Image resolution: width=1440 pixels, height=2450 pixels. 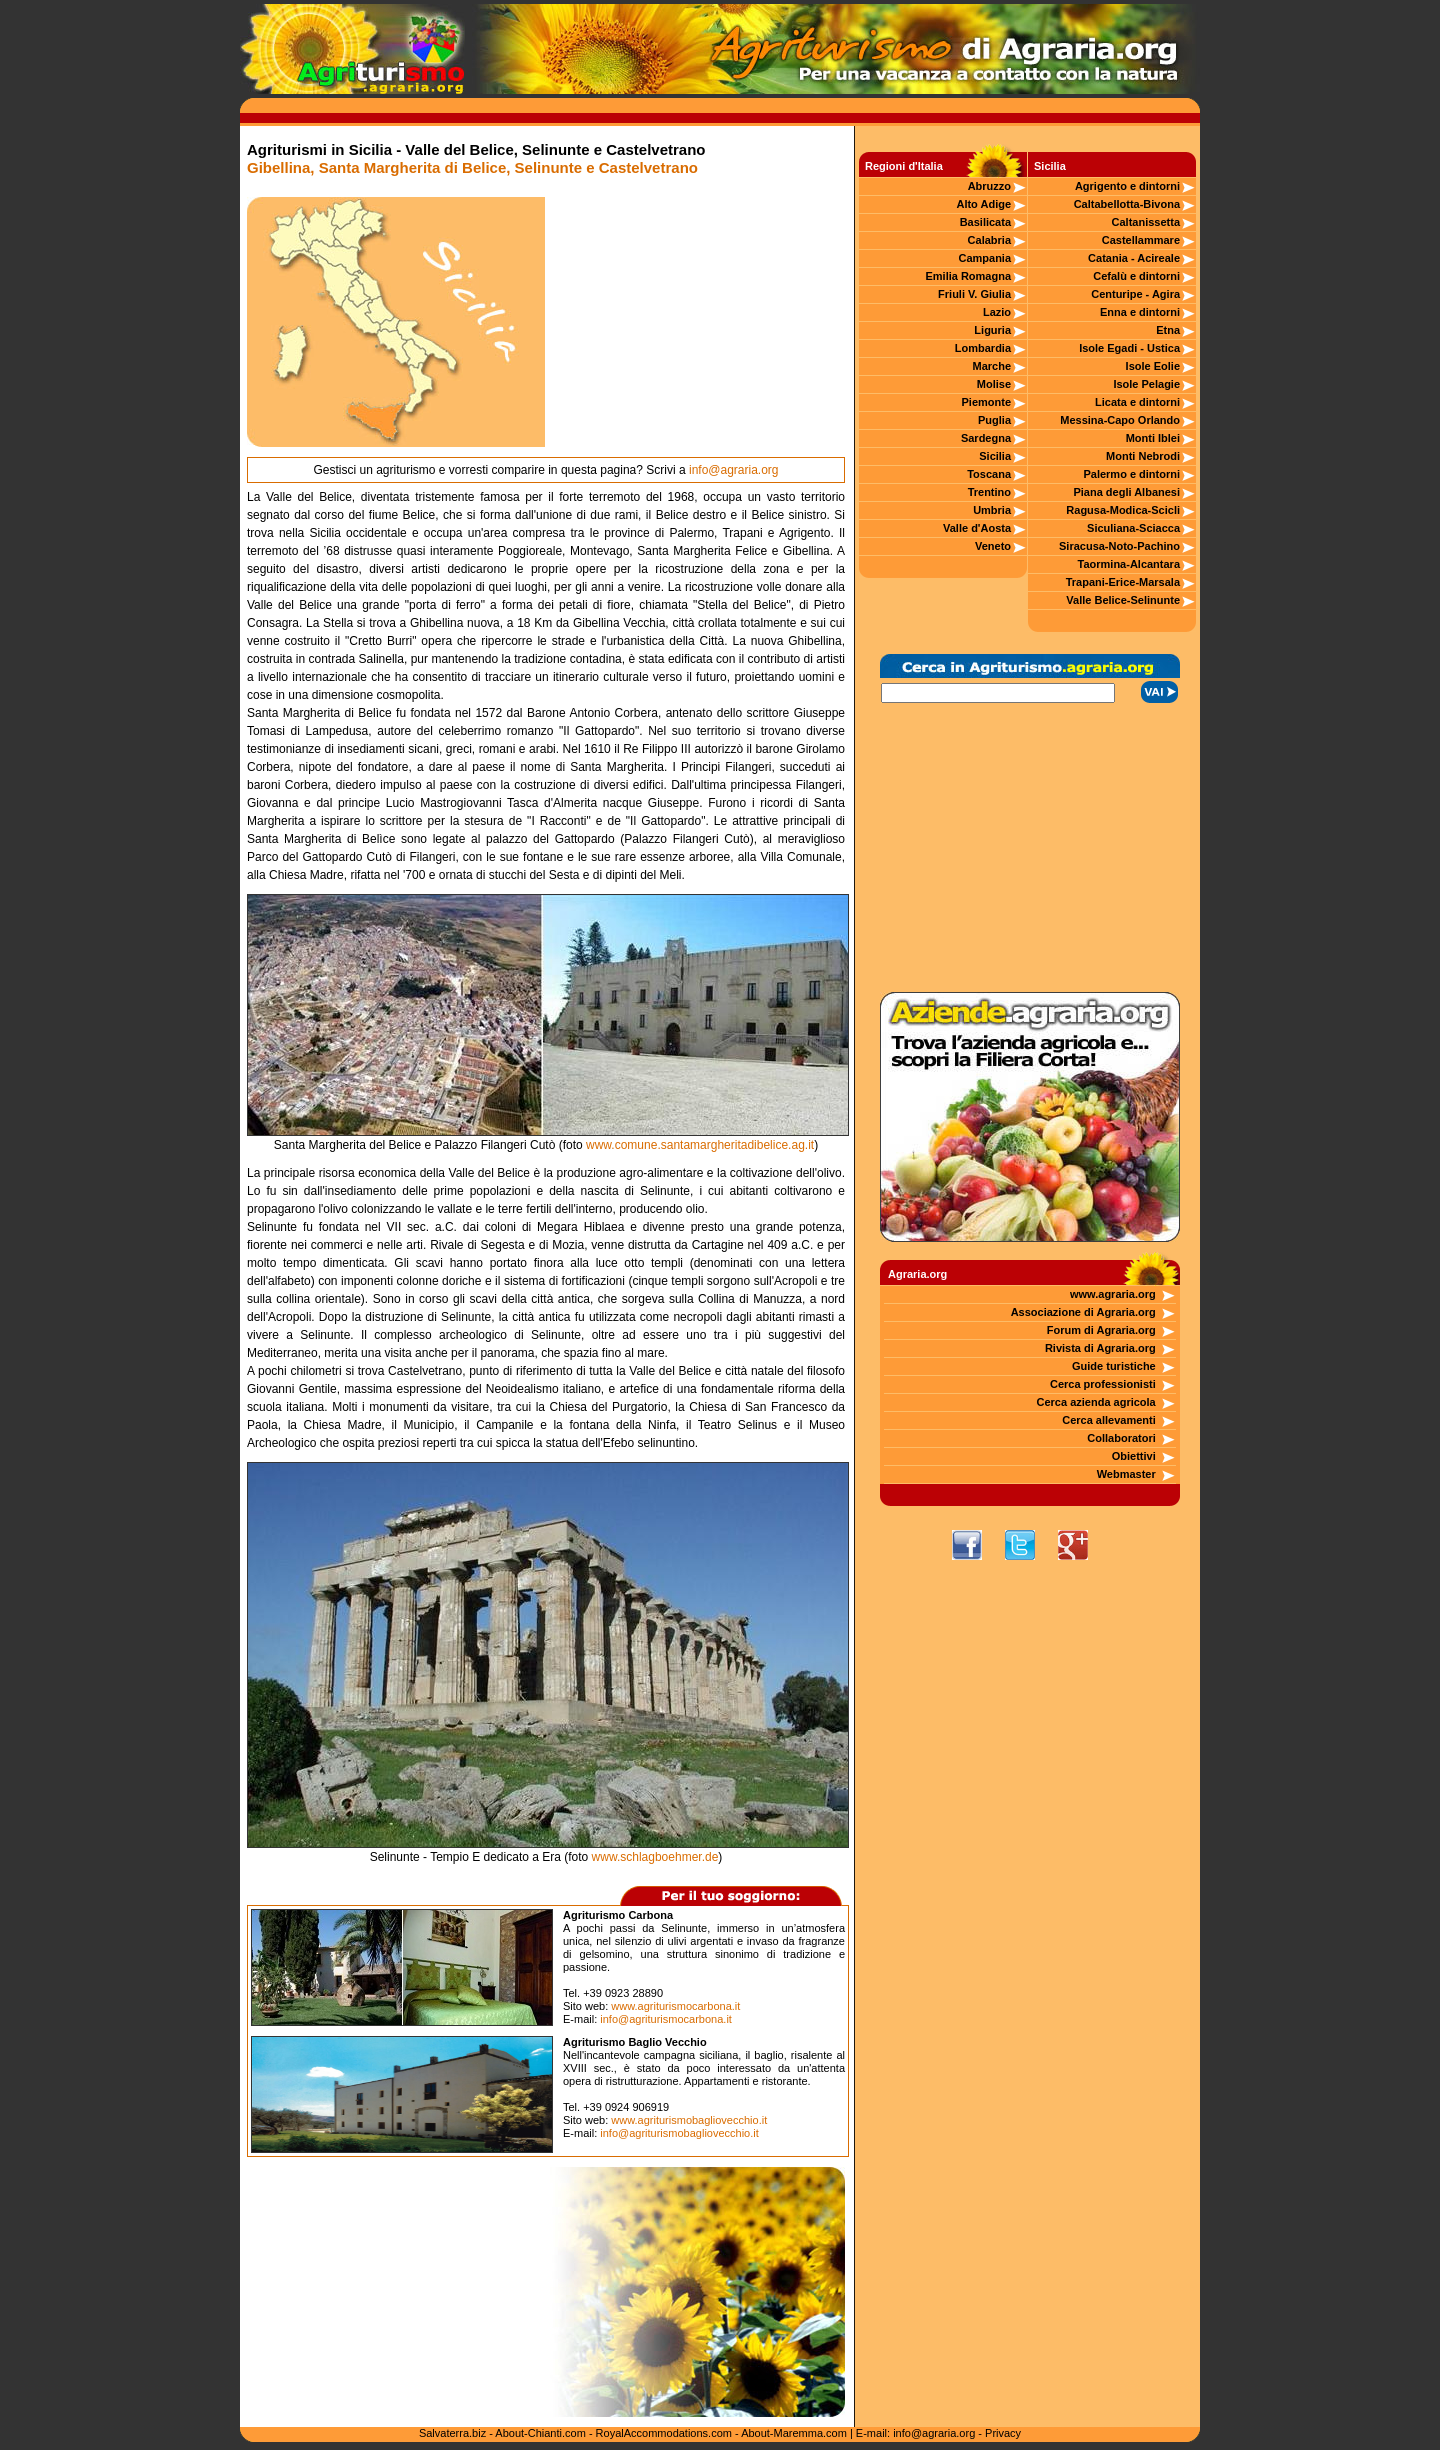 I want to click on Rivista di Agraria.org, so click(x=1100, y=1348).